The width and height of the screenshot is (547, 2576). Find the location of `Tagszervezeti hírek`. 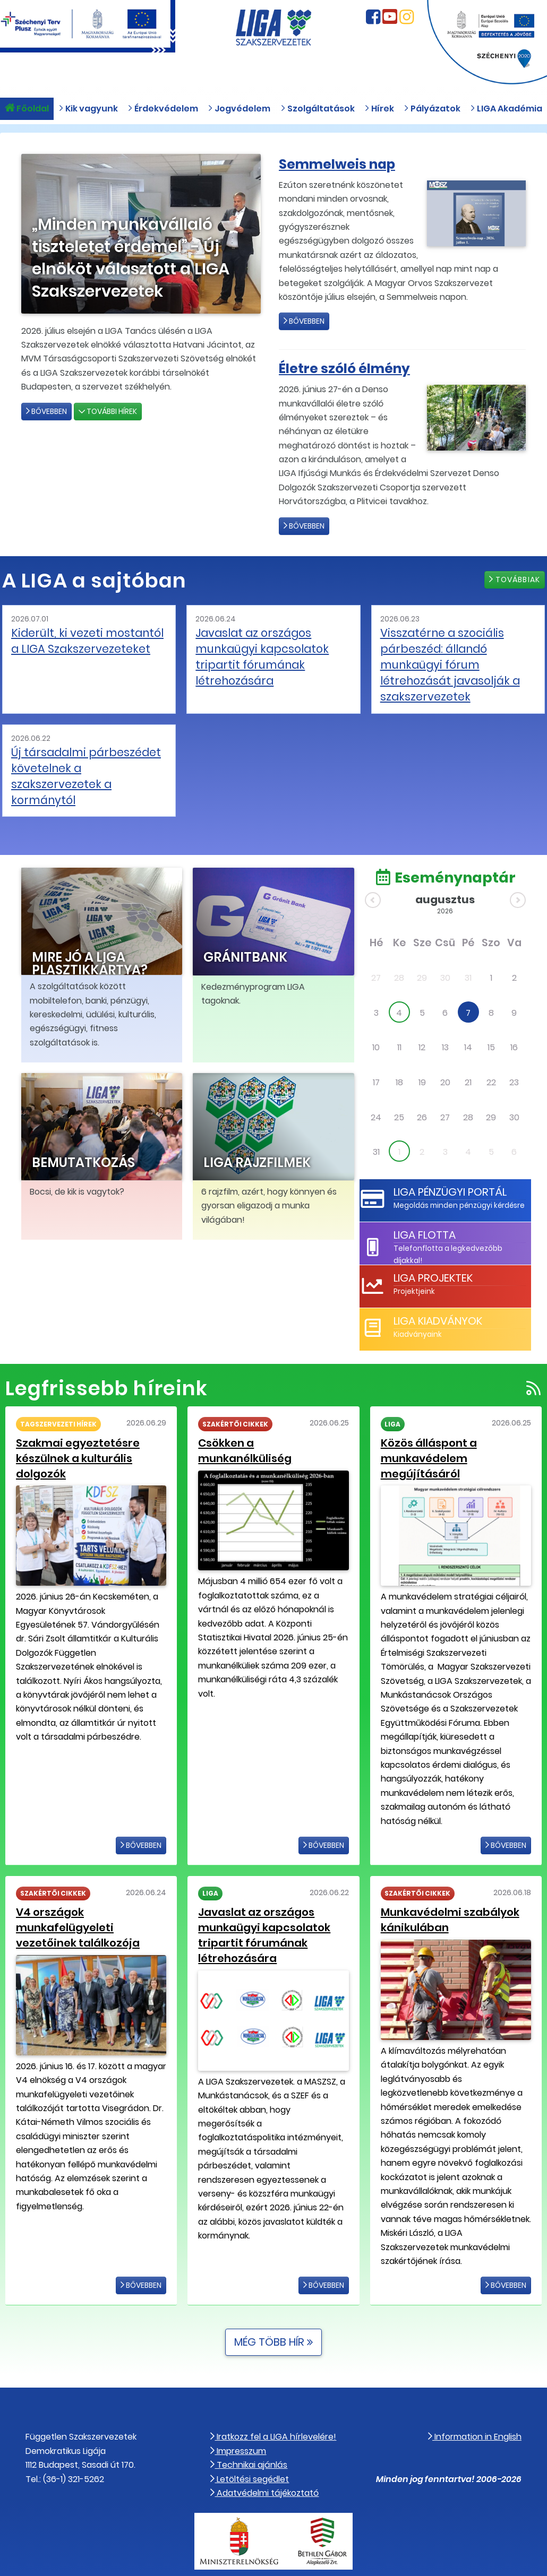

Tagszervezeti hírek is located at coordinates (58, 1395).